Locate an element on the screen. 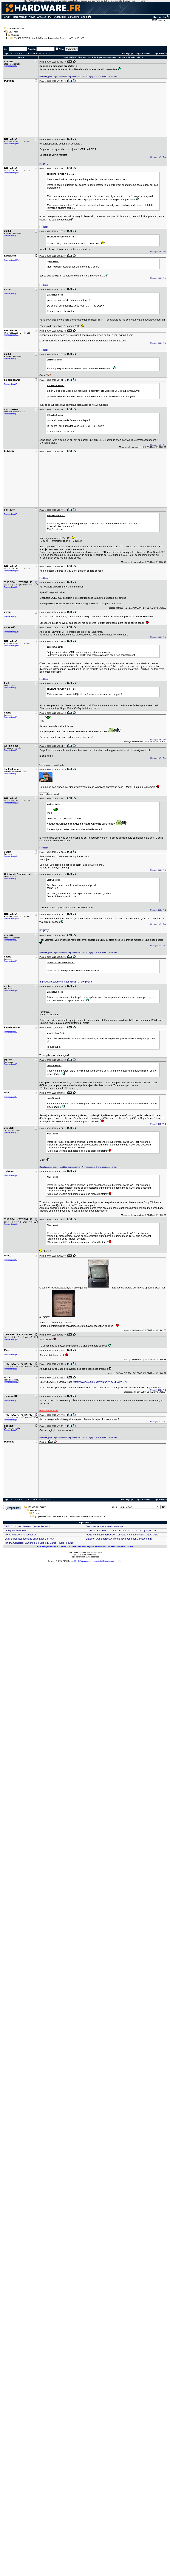 The image size is (170, 2576). Haut de page is located at coordinates (127, 1500).